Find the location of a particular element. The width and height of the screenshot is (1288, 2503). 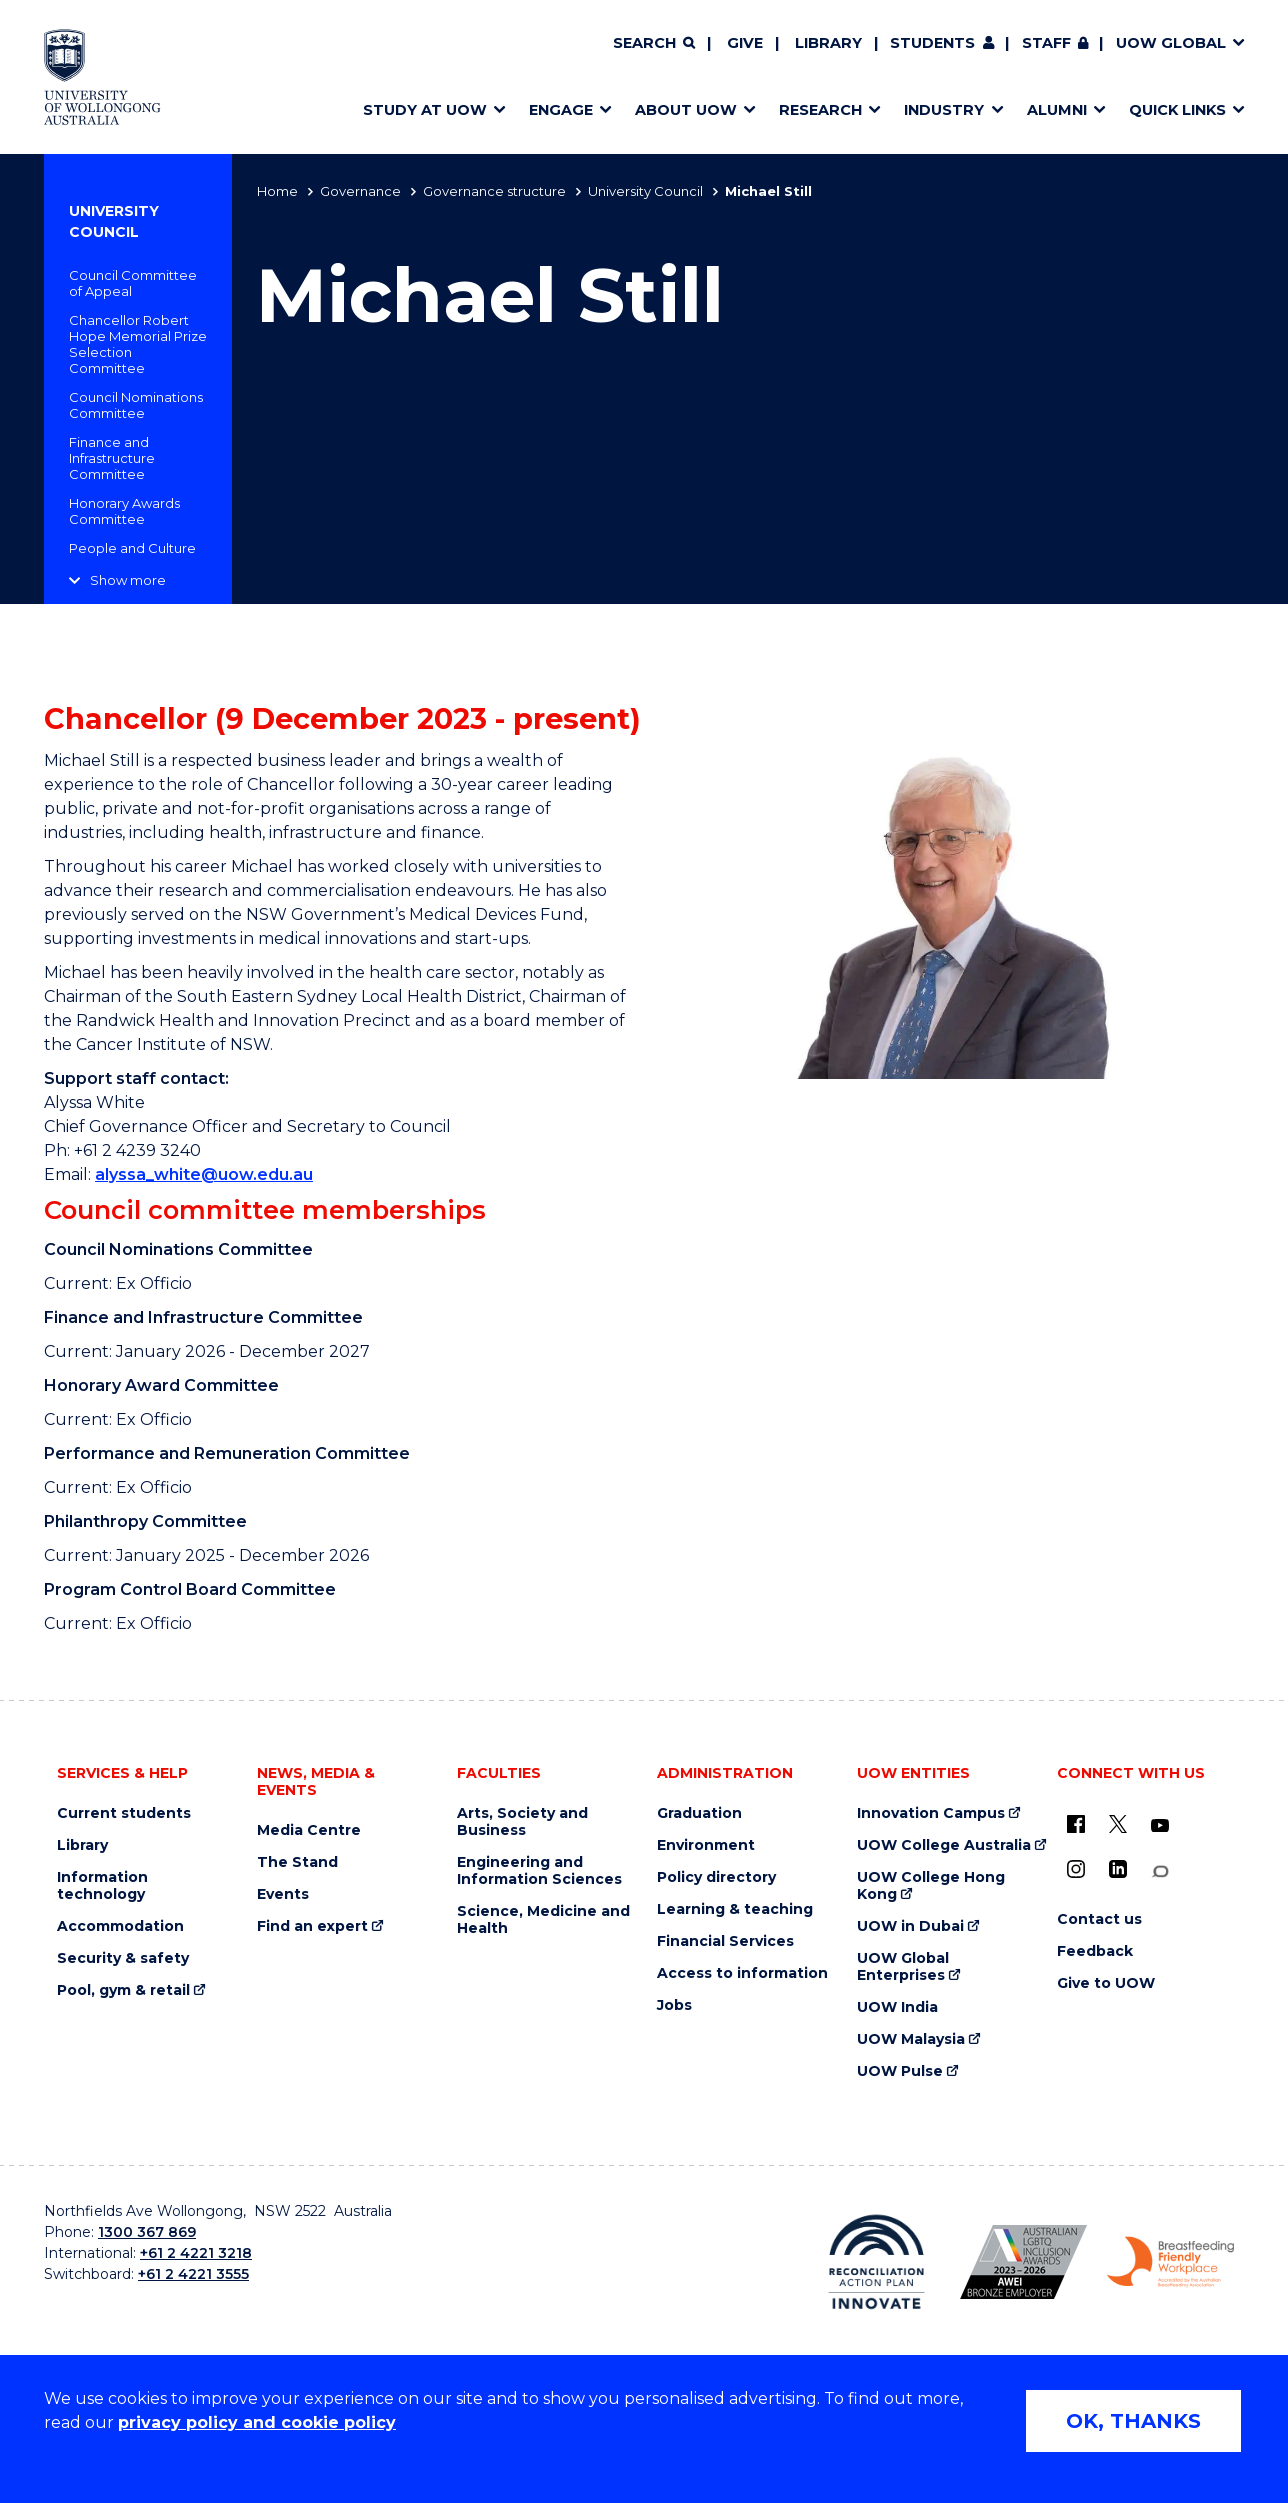

Current students is located at coordinates (124, 1813).